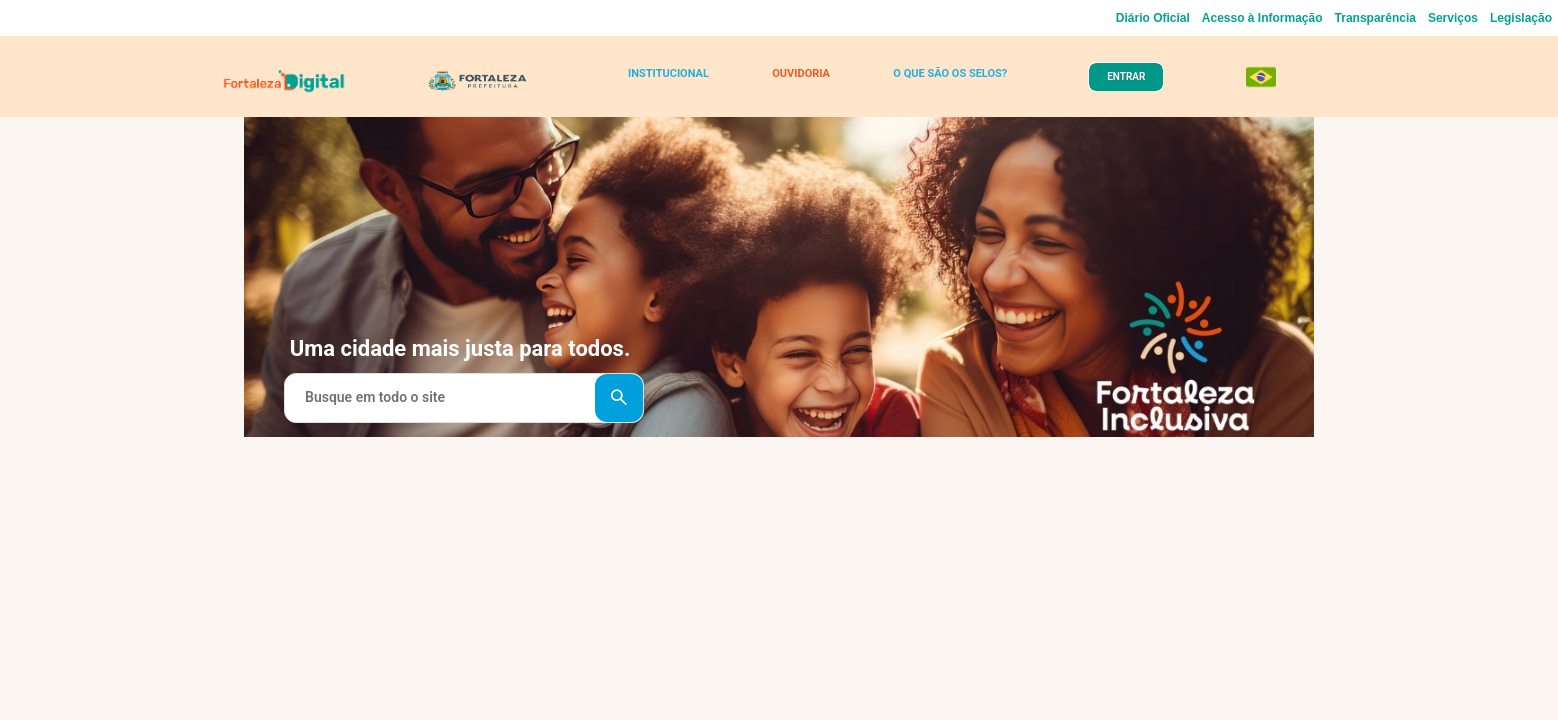 This screenshot has width=1558, height=720. Describe the element at coordinates (1375, 18) in the screenshot. I see `Transparência` at that location.